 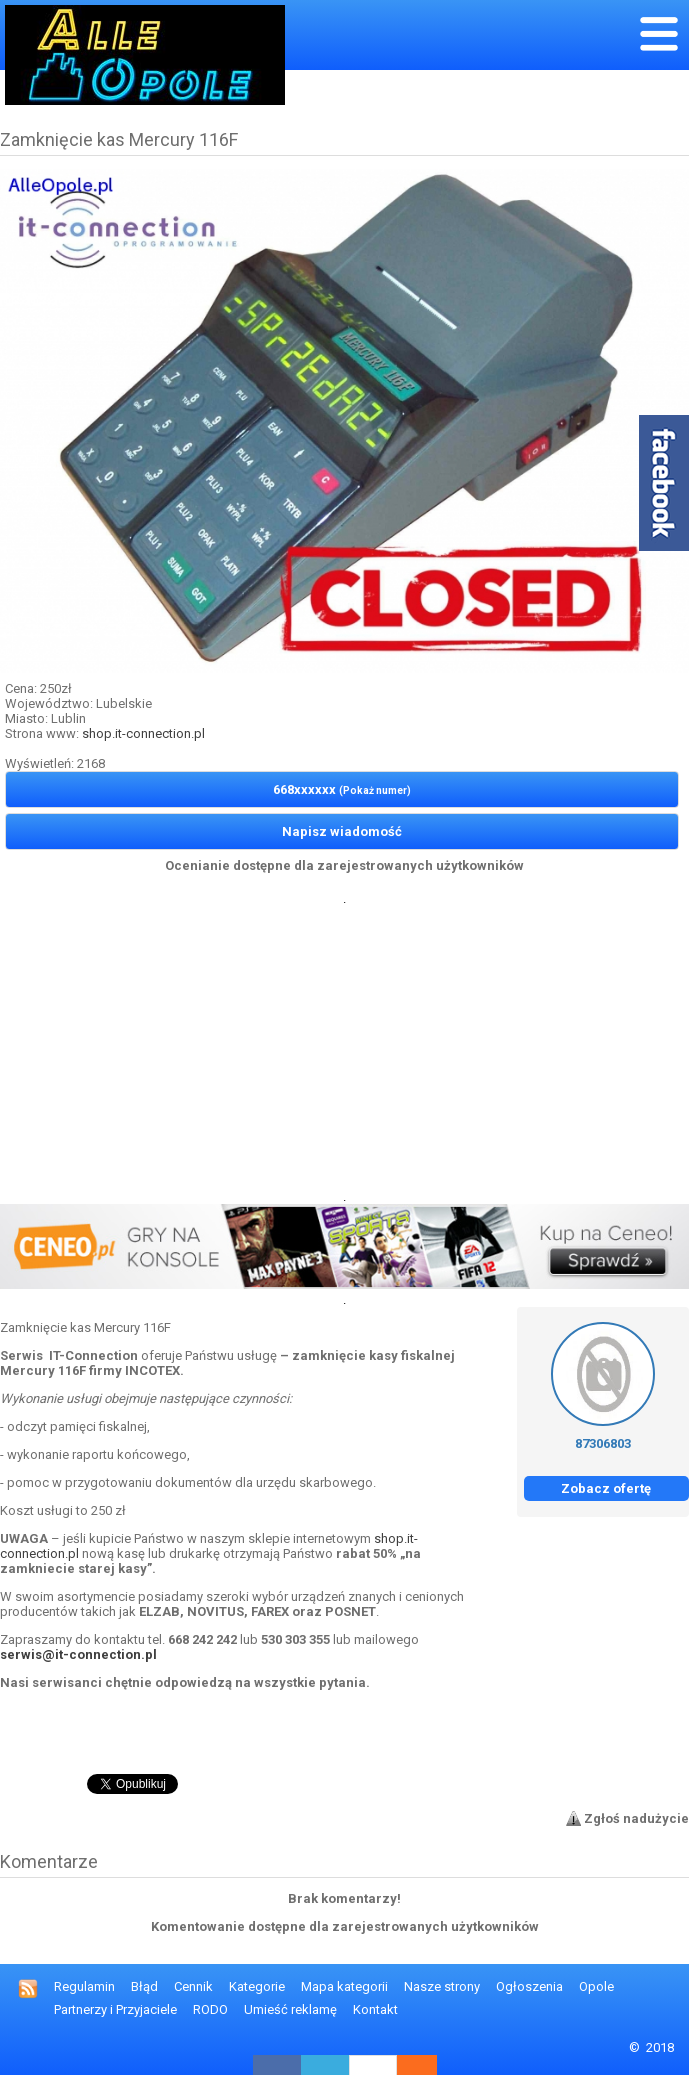 I want to click on shop.it-connection.pl, so click(x=143, y=733).